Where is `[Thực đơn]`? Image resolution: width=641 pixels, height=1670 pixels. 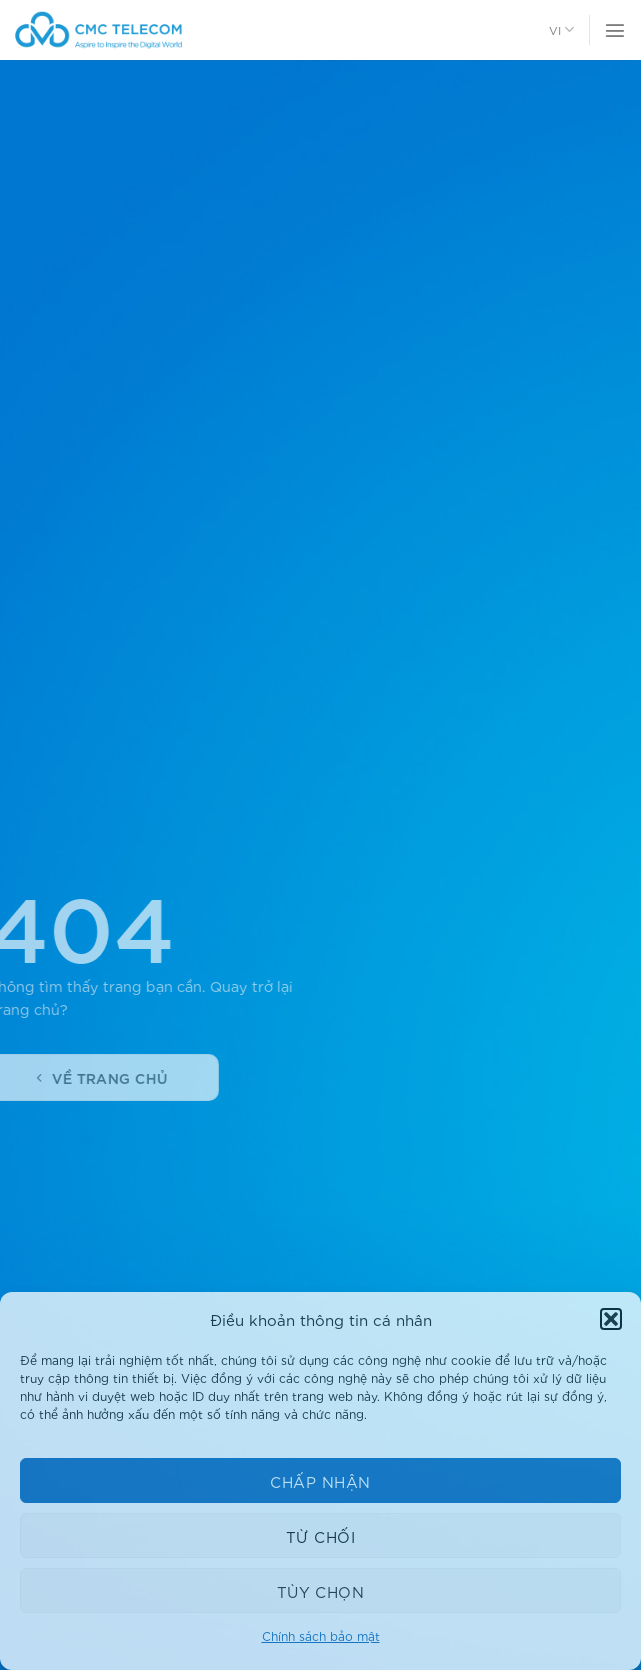
[Thực đơn] is located at coordinates (615, 30).